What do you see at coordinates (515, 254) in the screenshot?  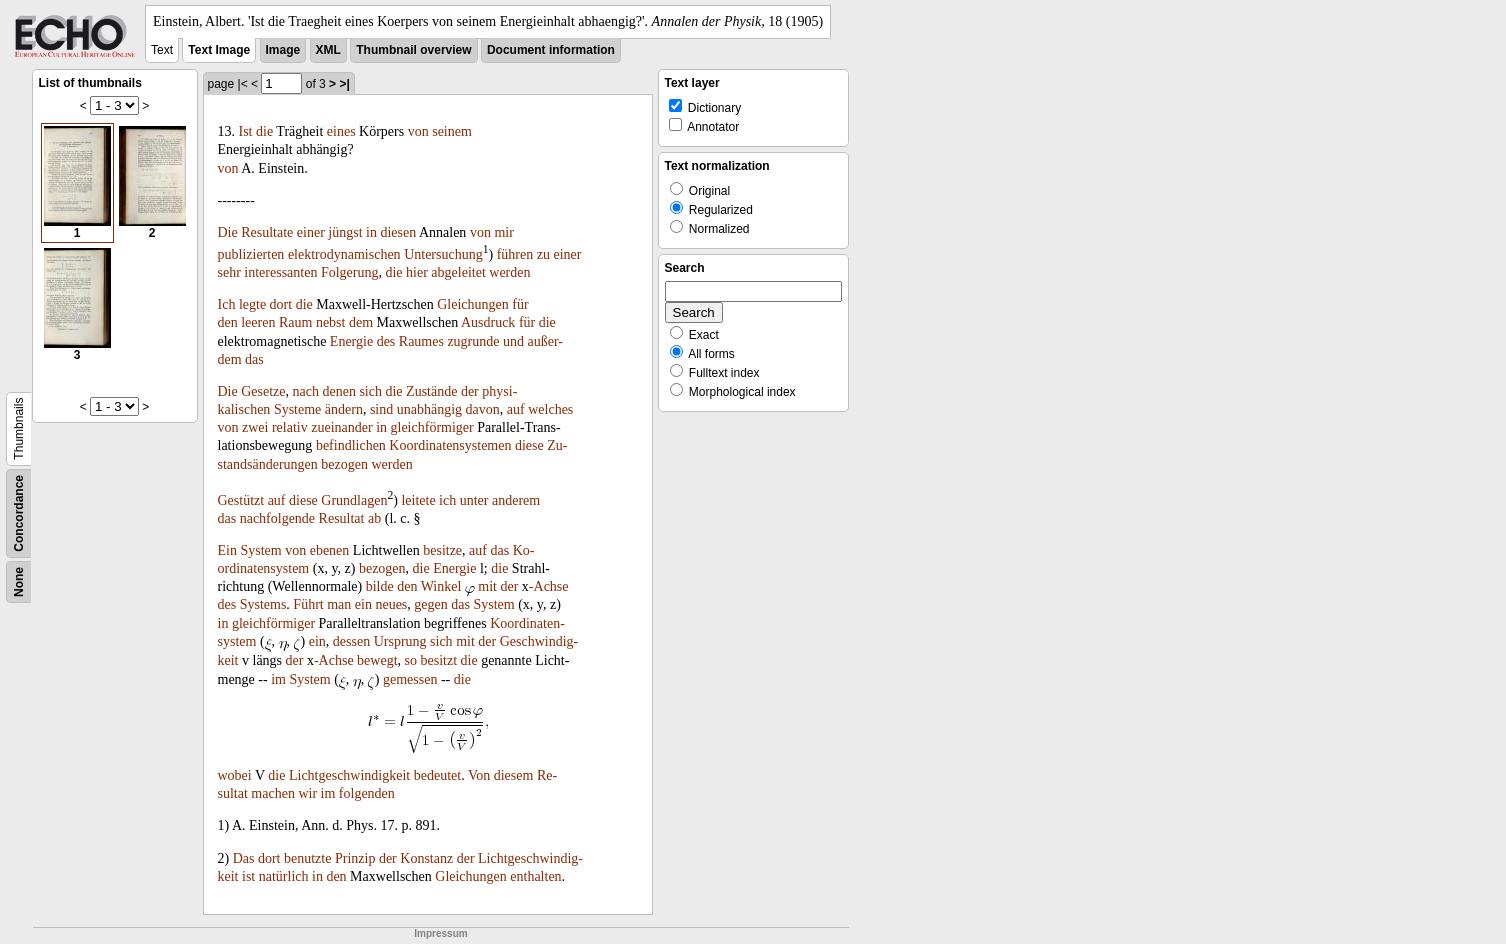 I see `führen` at bounding box center [515, 254].